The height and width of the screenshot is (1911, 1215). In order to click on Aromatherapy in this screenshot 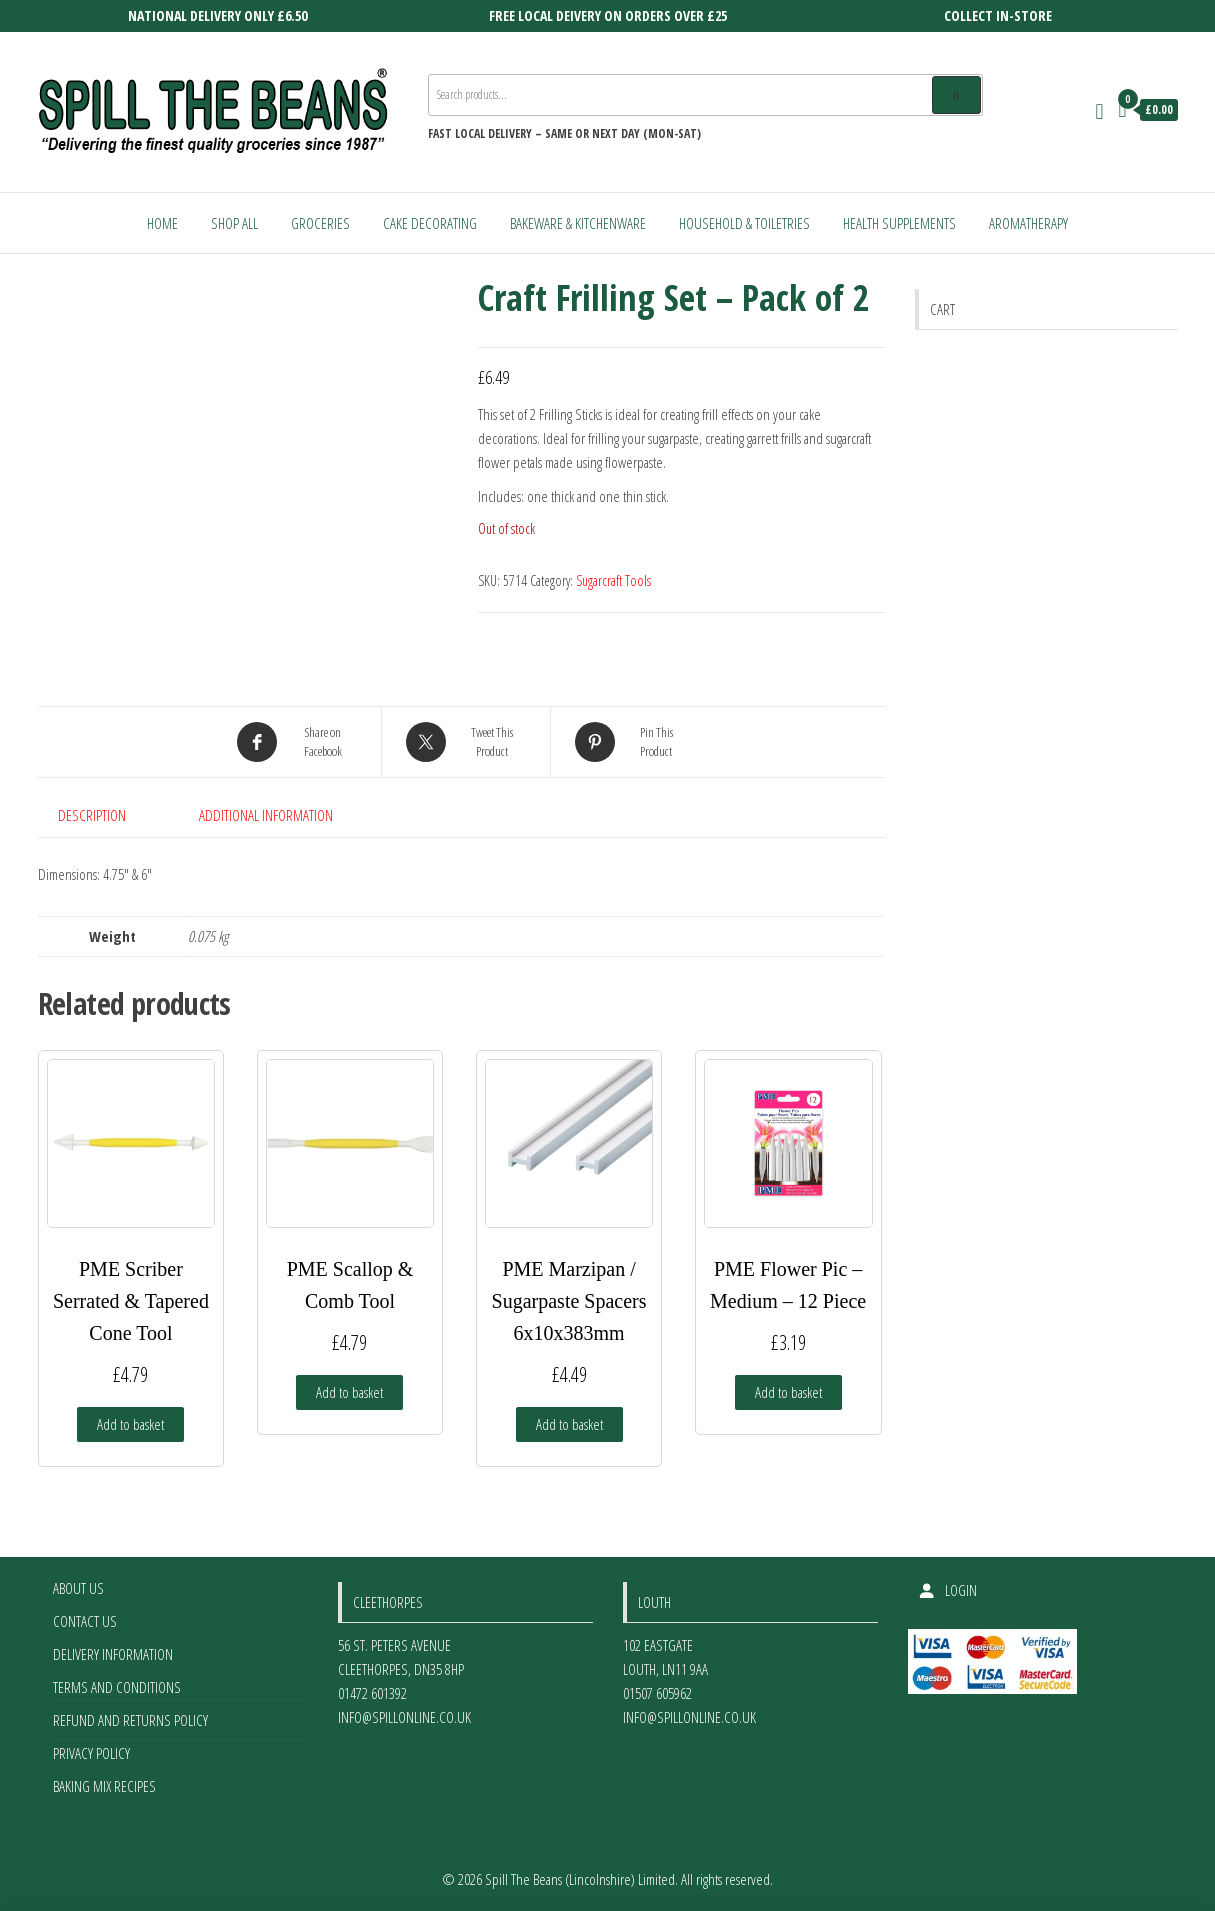, I will do `click(1028, 223)`.